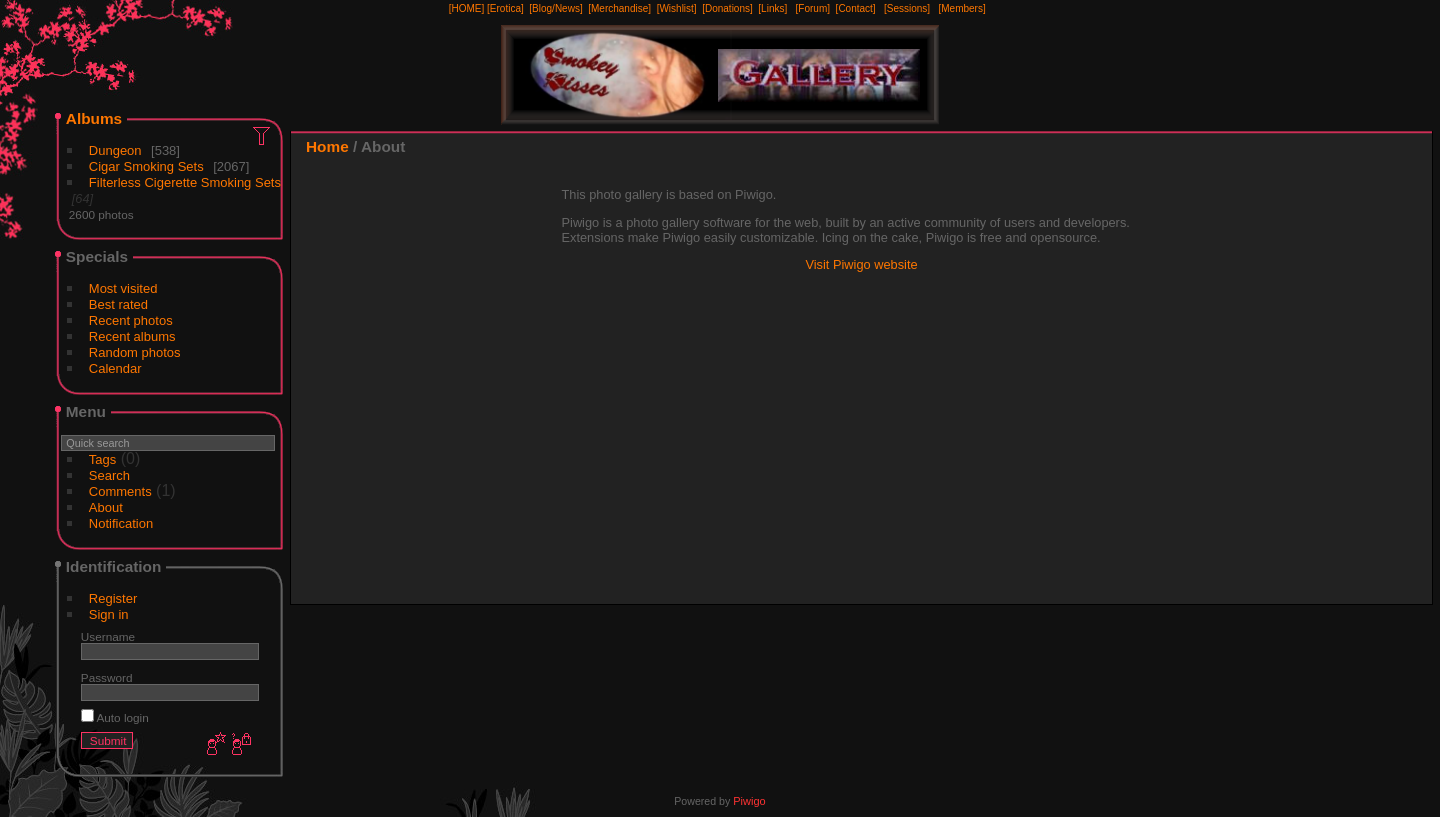 This screenshot has width=1440, height=817. I want to click on Password, so click(107, 677).